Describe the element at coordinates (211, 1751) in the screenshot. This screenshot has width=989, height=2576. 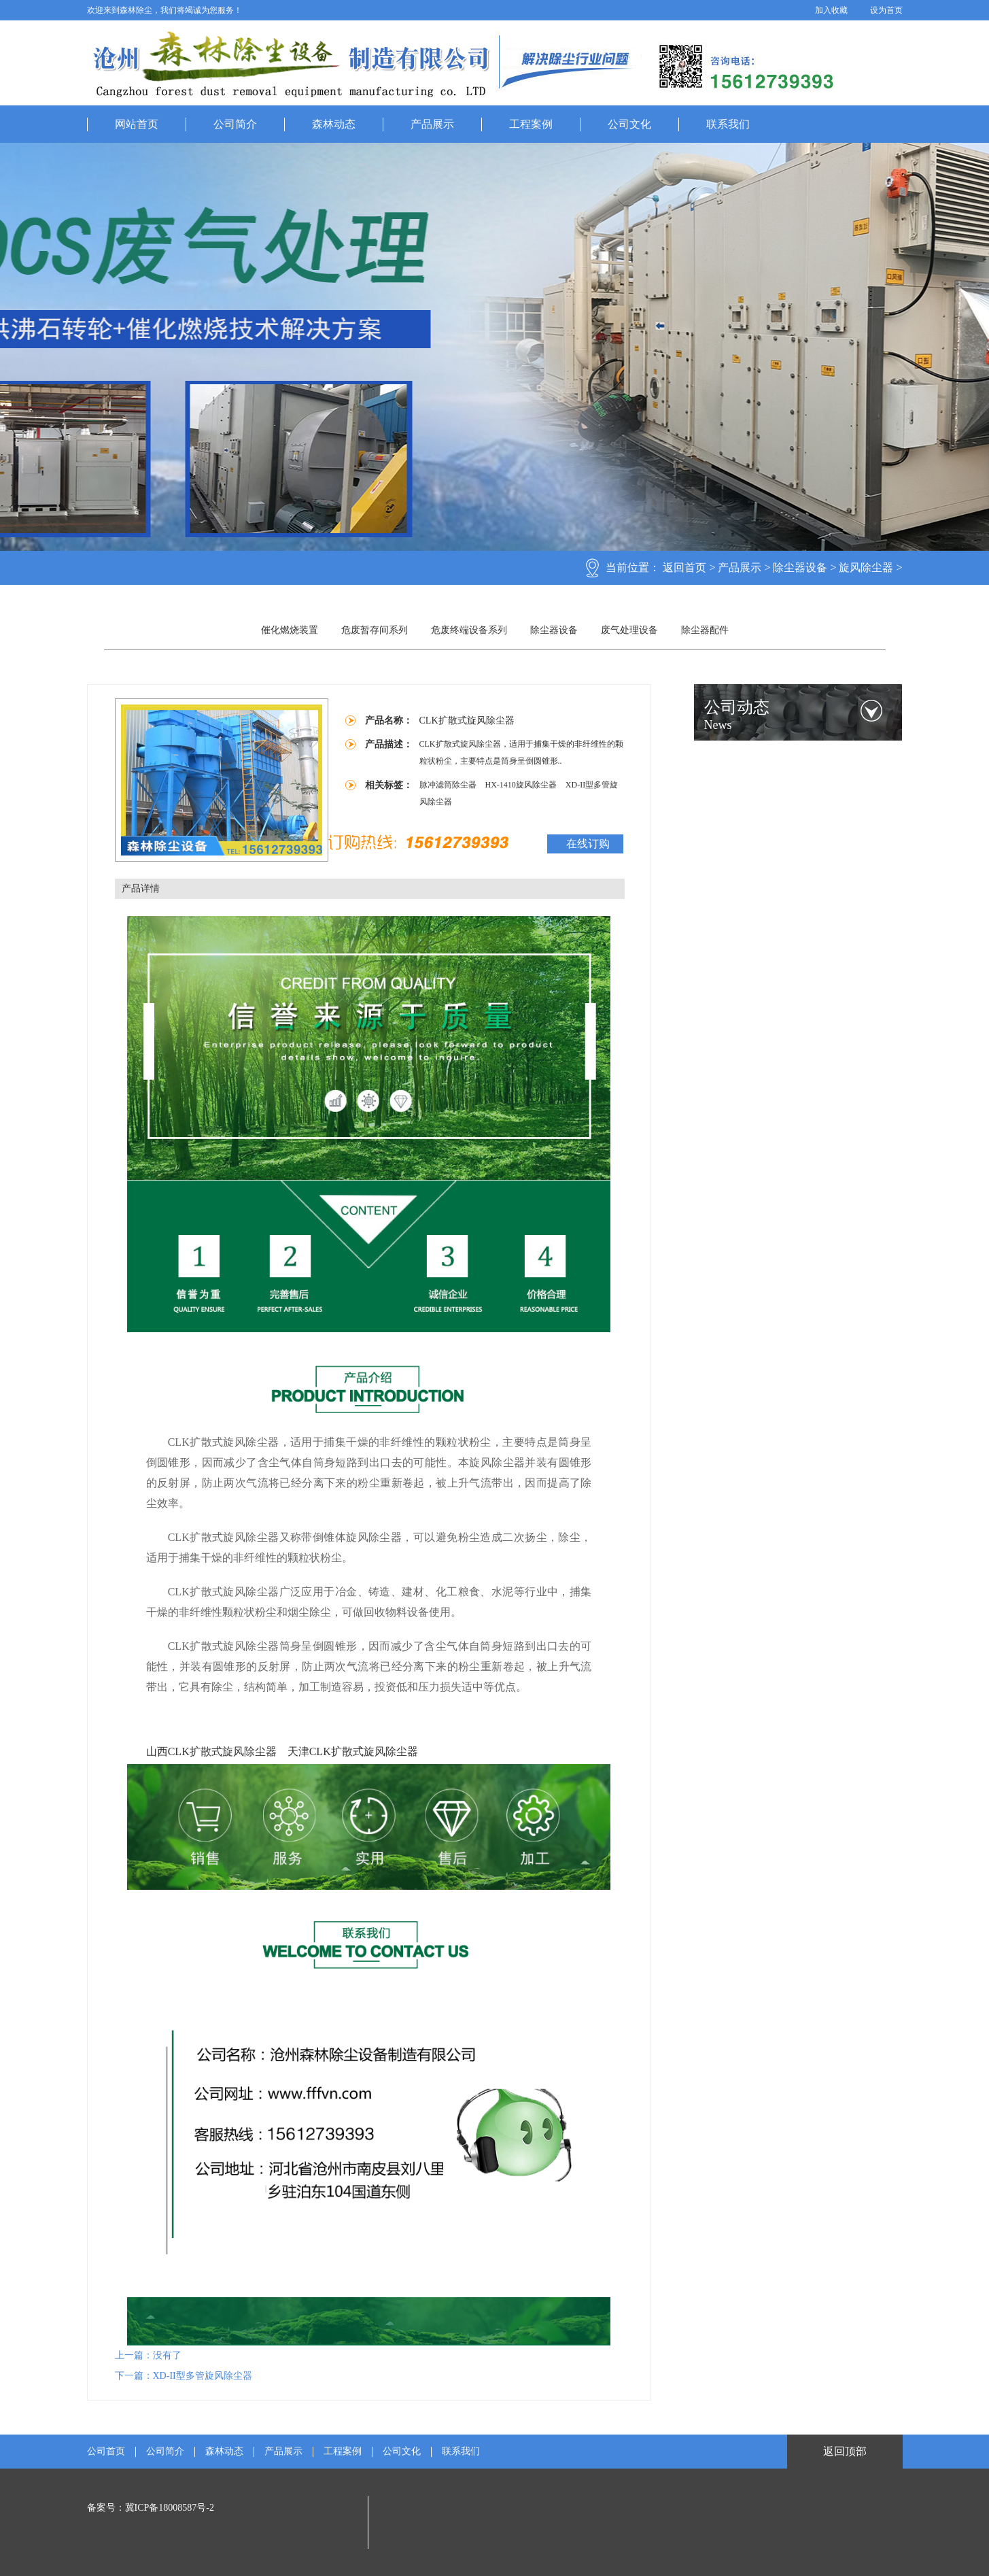
I see `山西CLK扩散式旋风除尘器` at that location.